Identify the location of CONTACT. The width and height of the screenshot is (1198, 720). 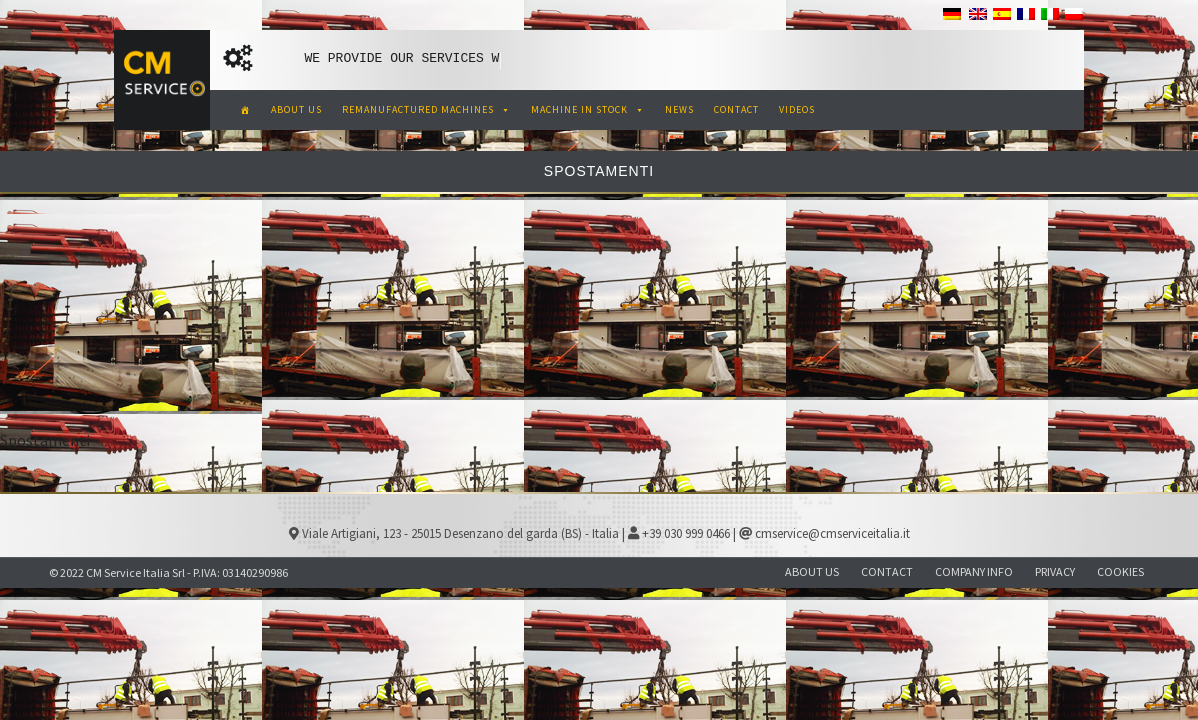
(736, 109).